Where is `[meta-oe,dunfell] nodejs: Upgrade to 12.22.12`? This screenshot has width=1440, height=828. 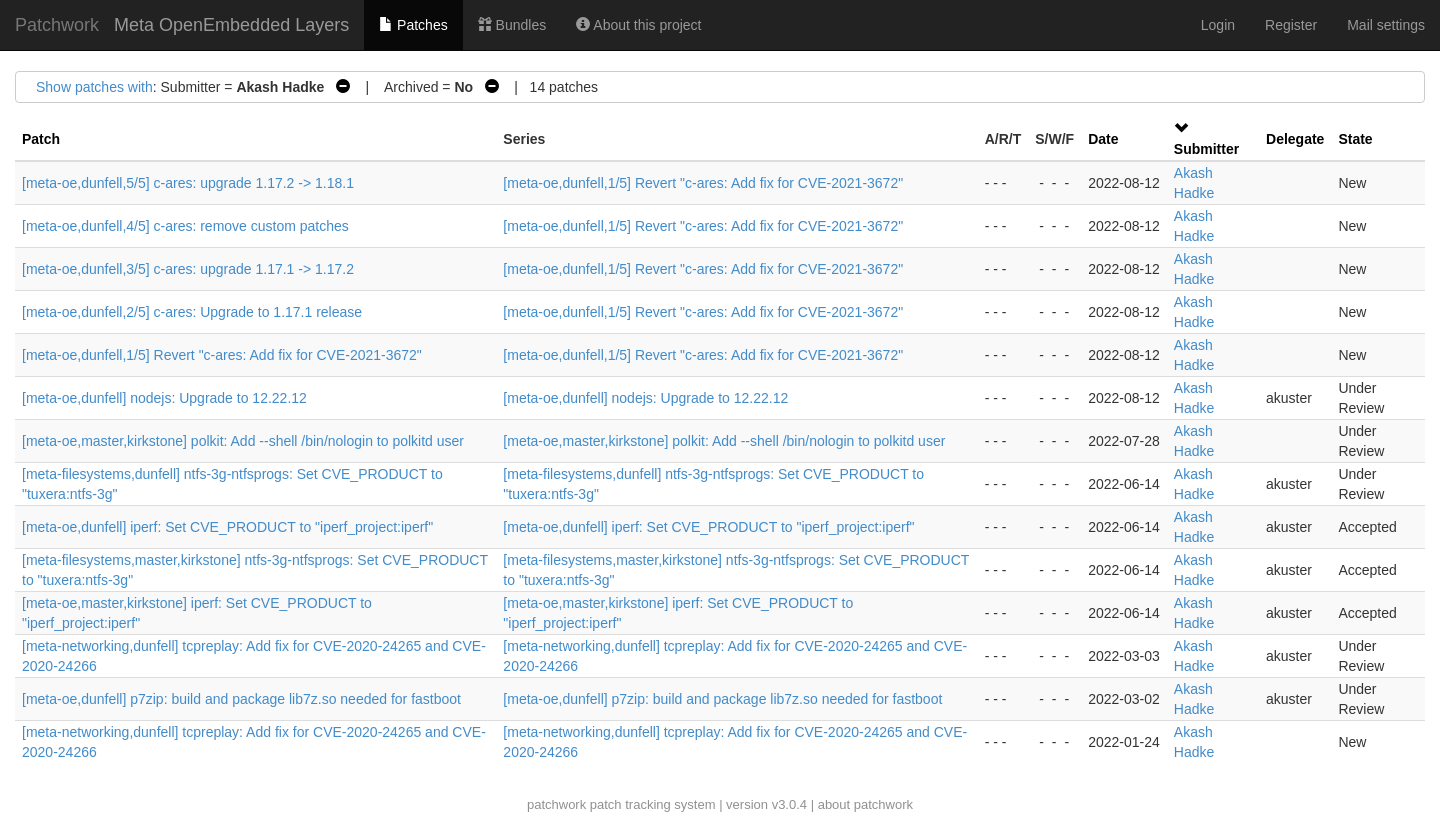 [meta-oe,dunfell] nodejs: Upgrade to 12.22.12 is located at coordinates (164, 398).